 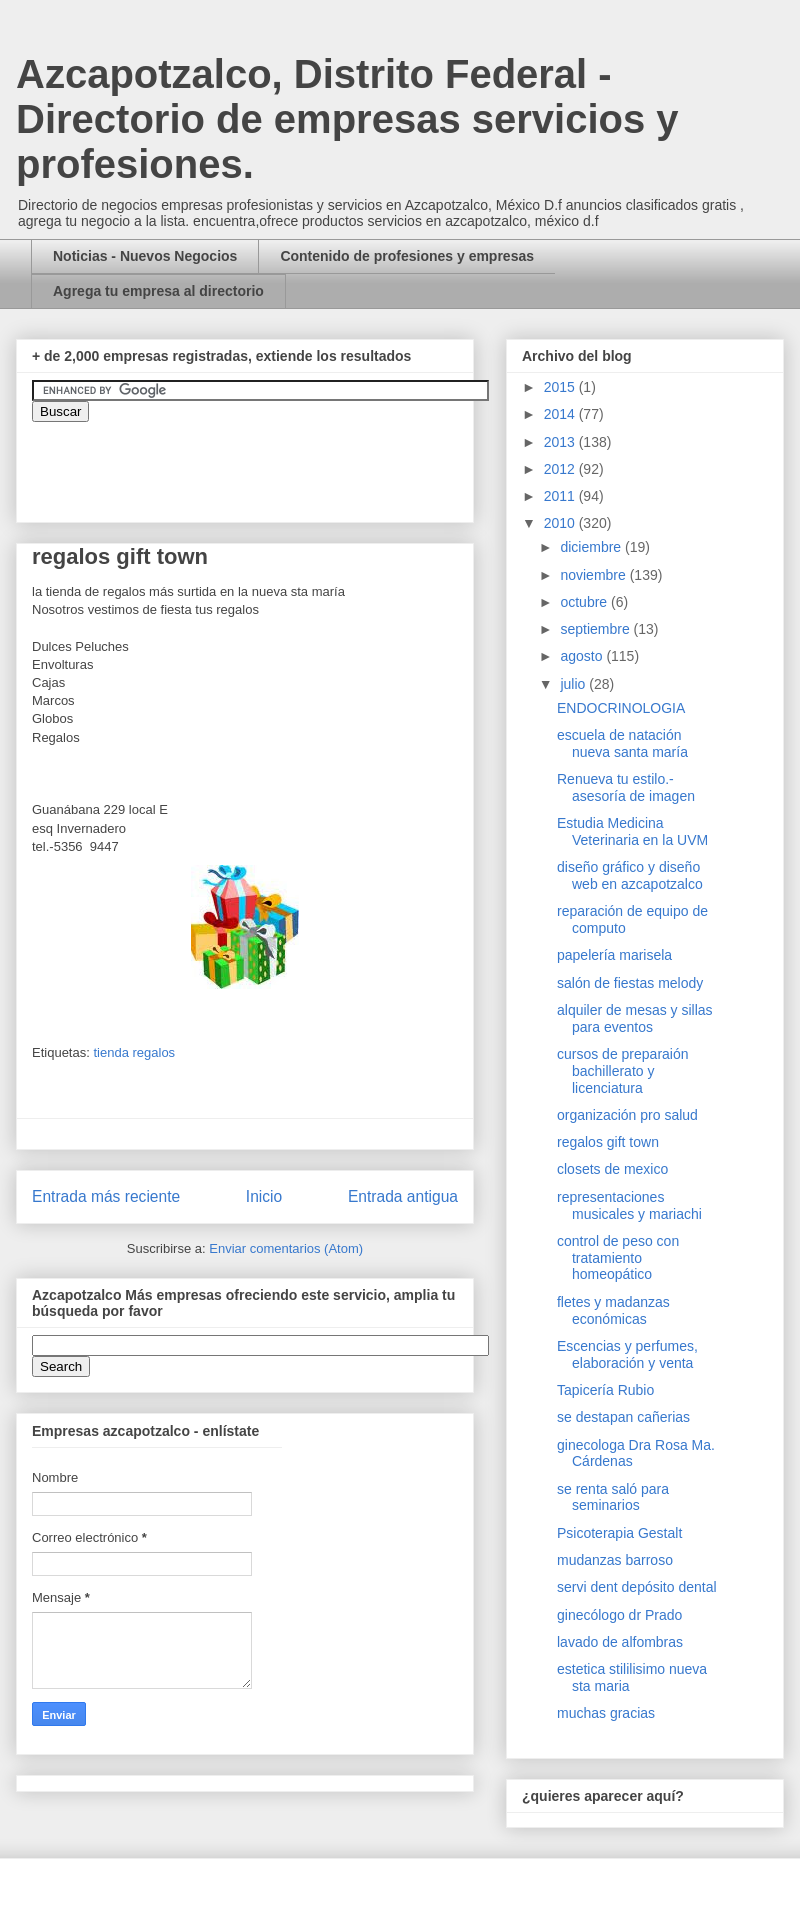 I want to click on cursos de preparaión bachillerato y licenciatura, so click(x=623, y=1071).